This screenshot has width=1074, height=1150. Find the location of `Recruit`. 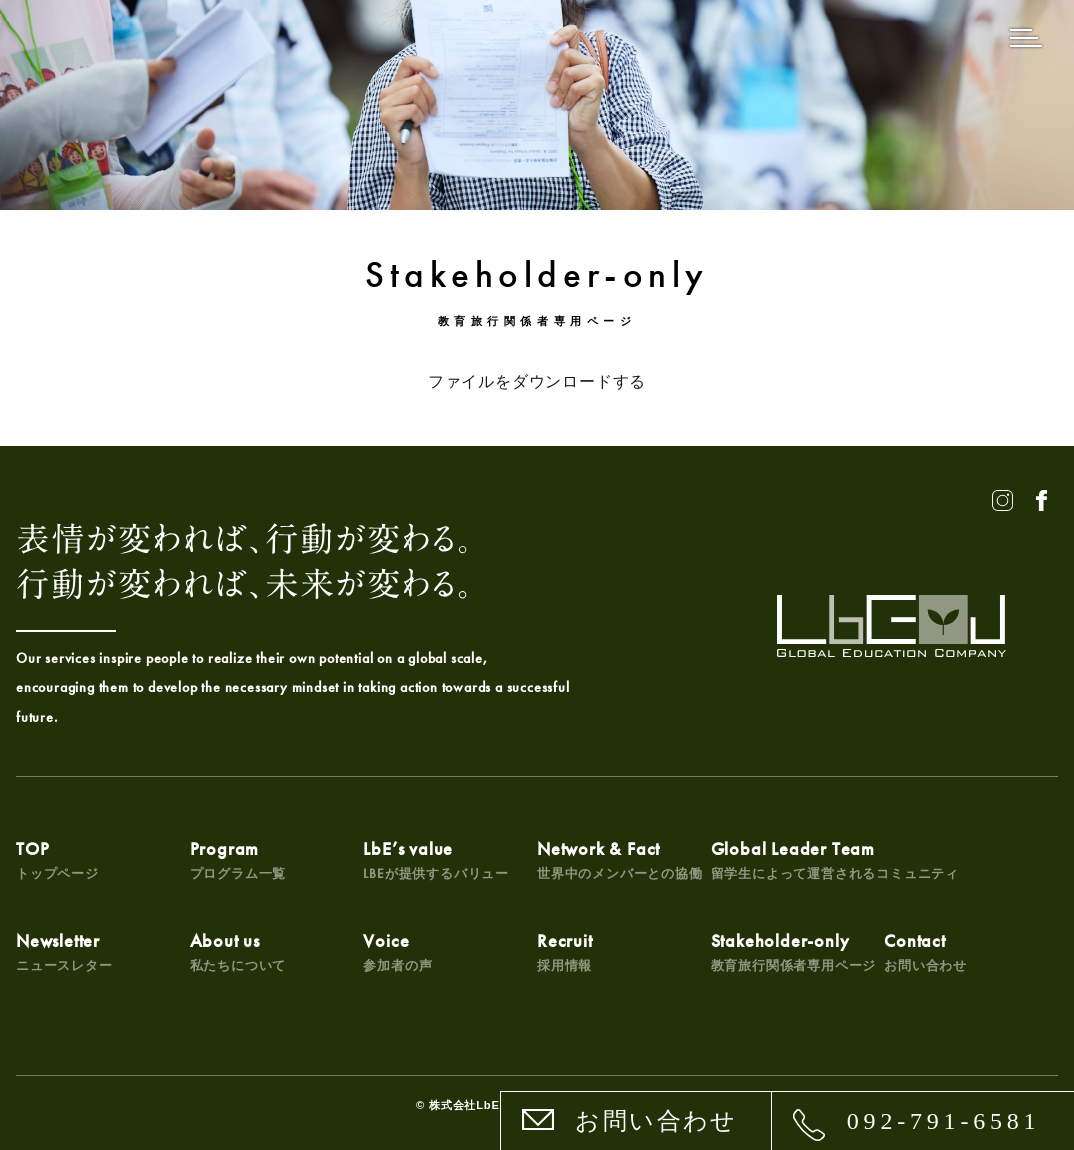

Recruit is located at coordinates (565, 951).